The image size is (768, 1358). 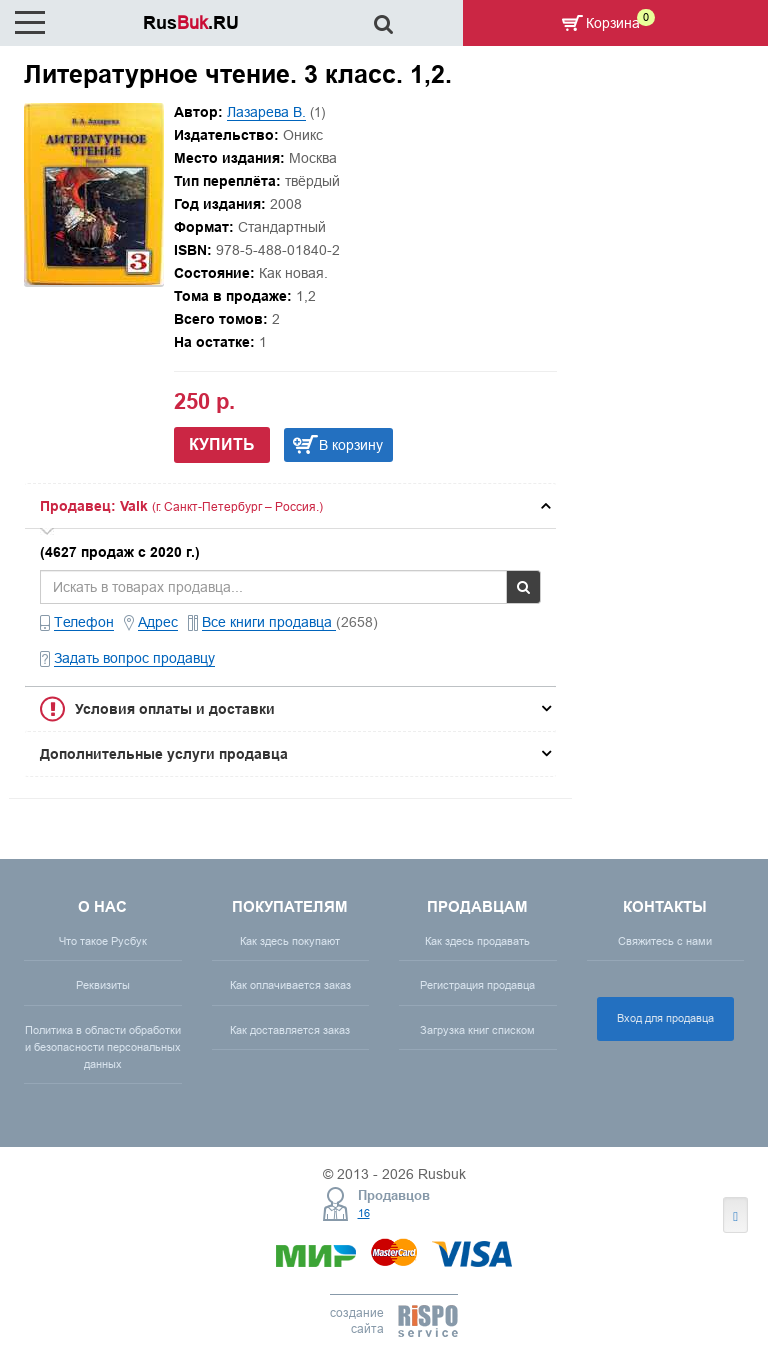 I want to click on Купить, so click(x=222, y=444).